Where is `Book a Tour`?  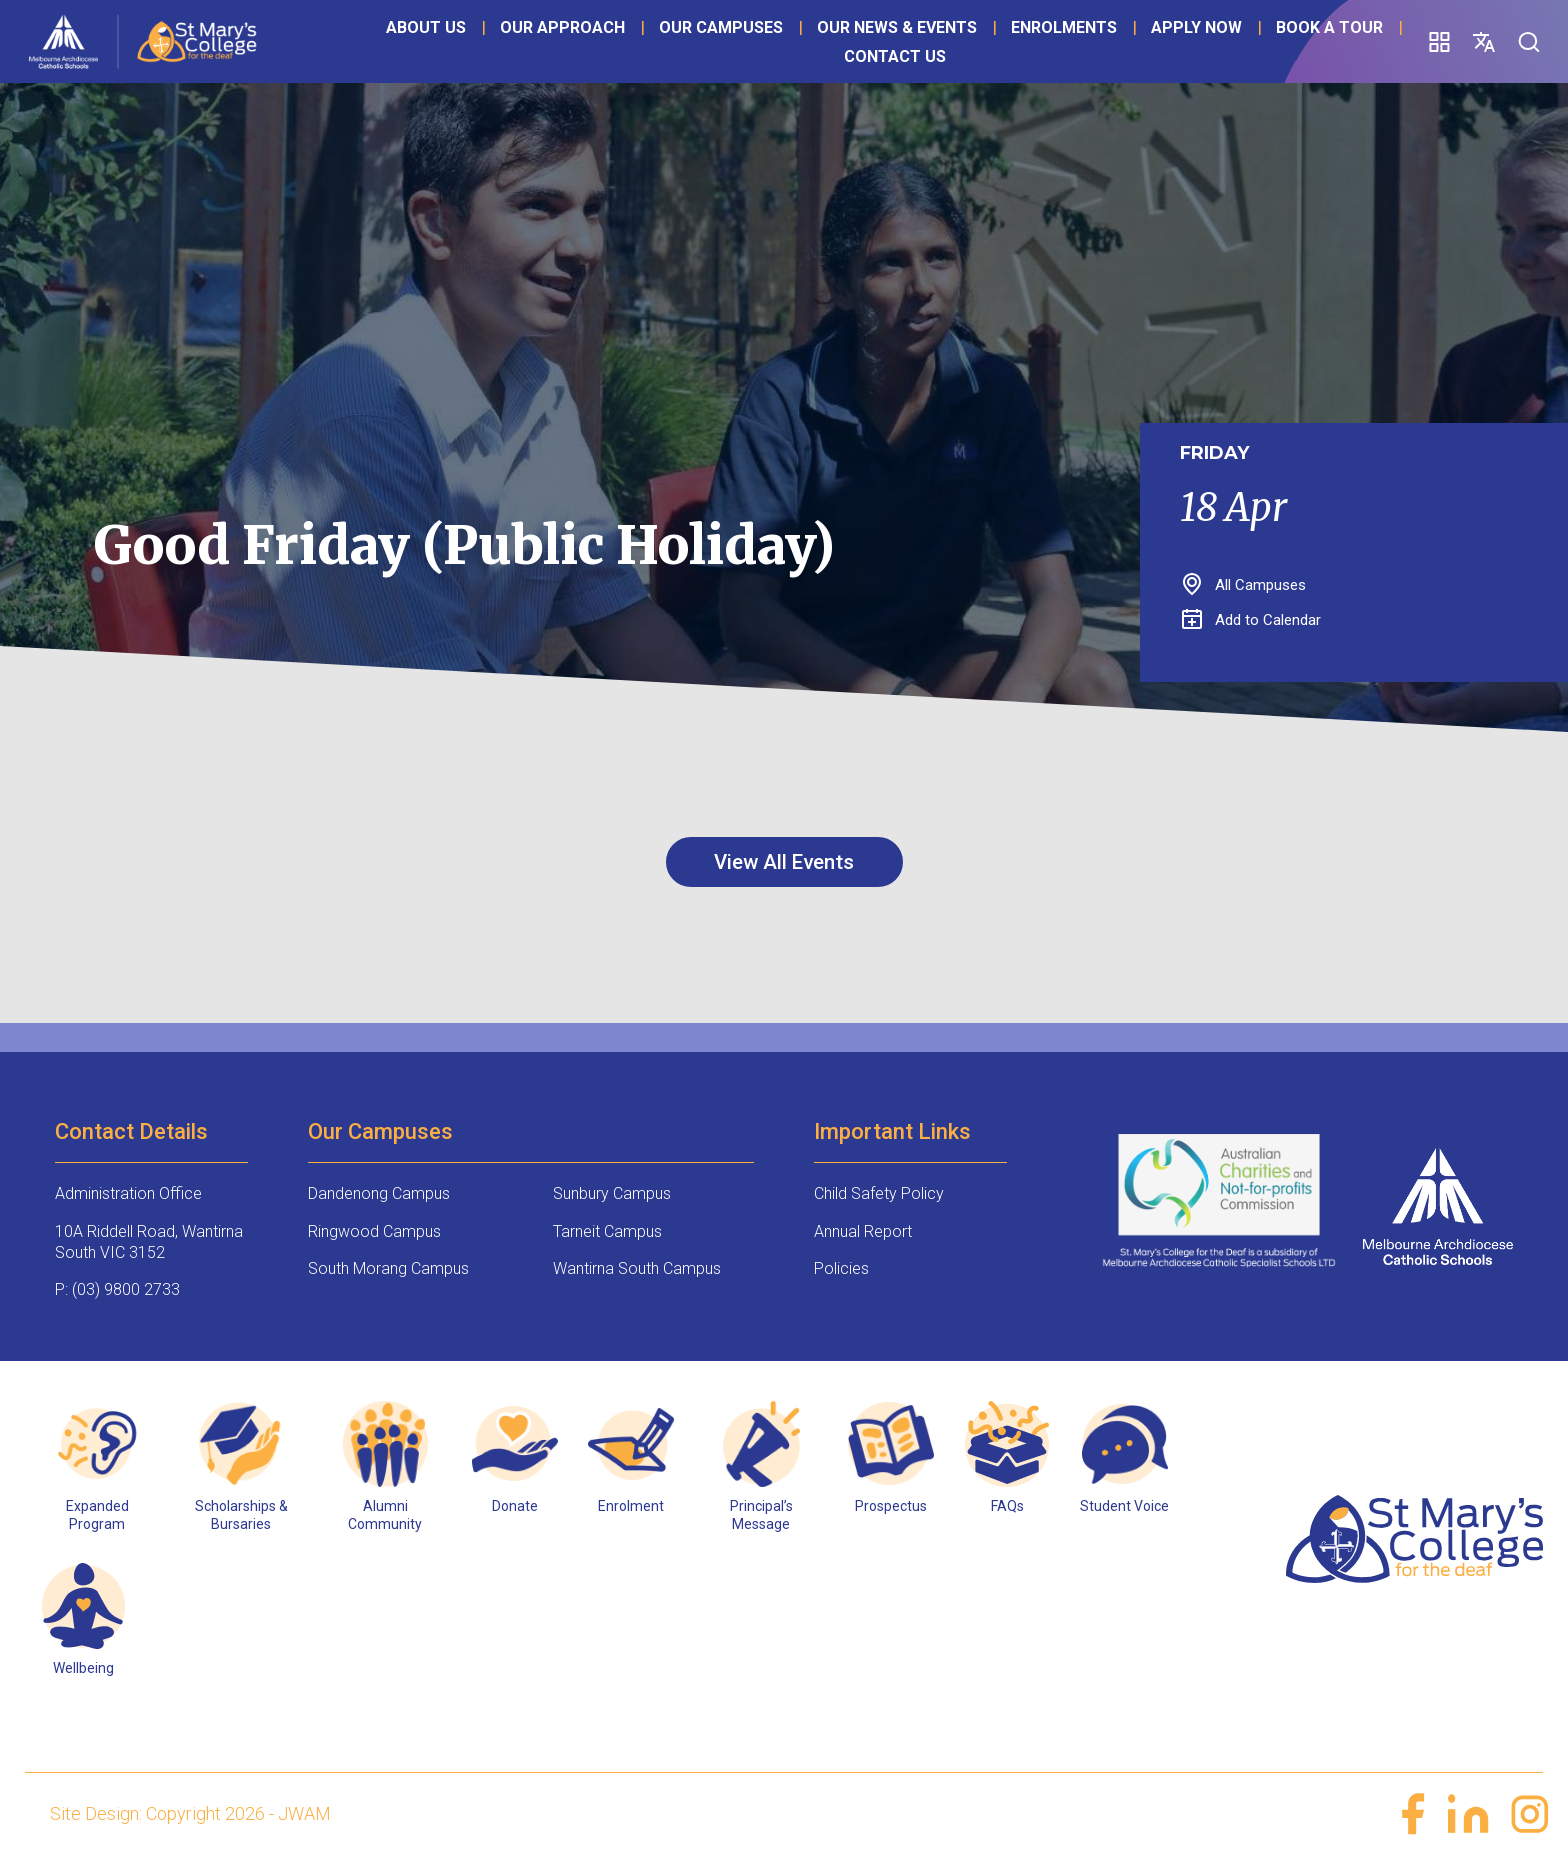
Book a Tour is located at coordinates (778, 82).